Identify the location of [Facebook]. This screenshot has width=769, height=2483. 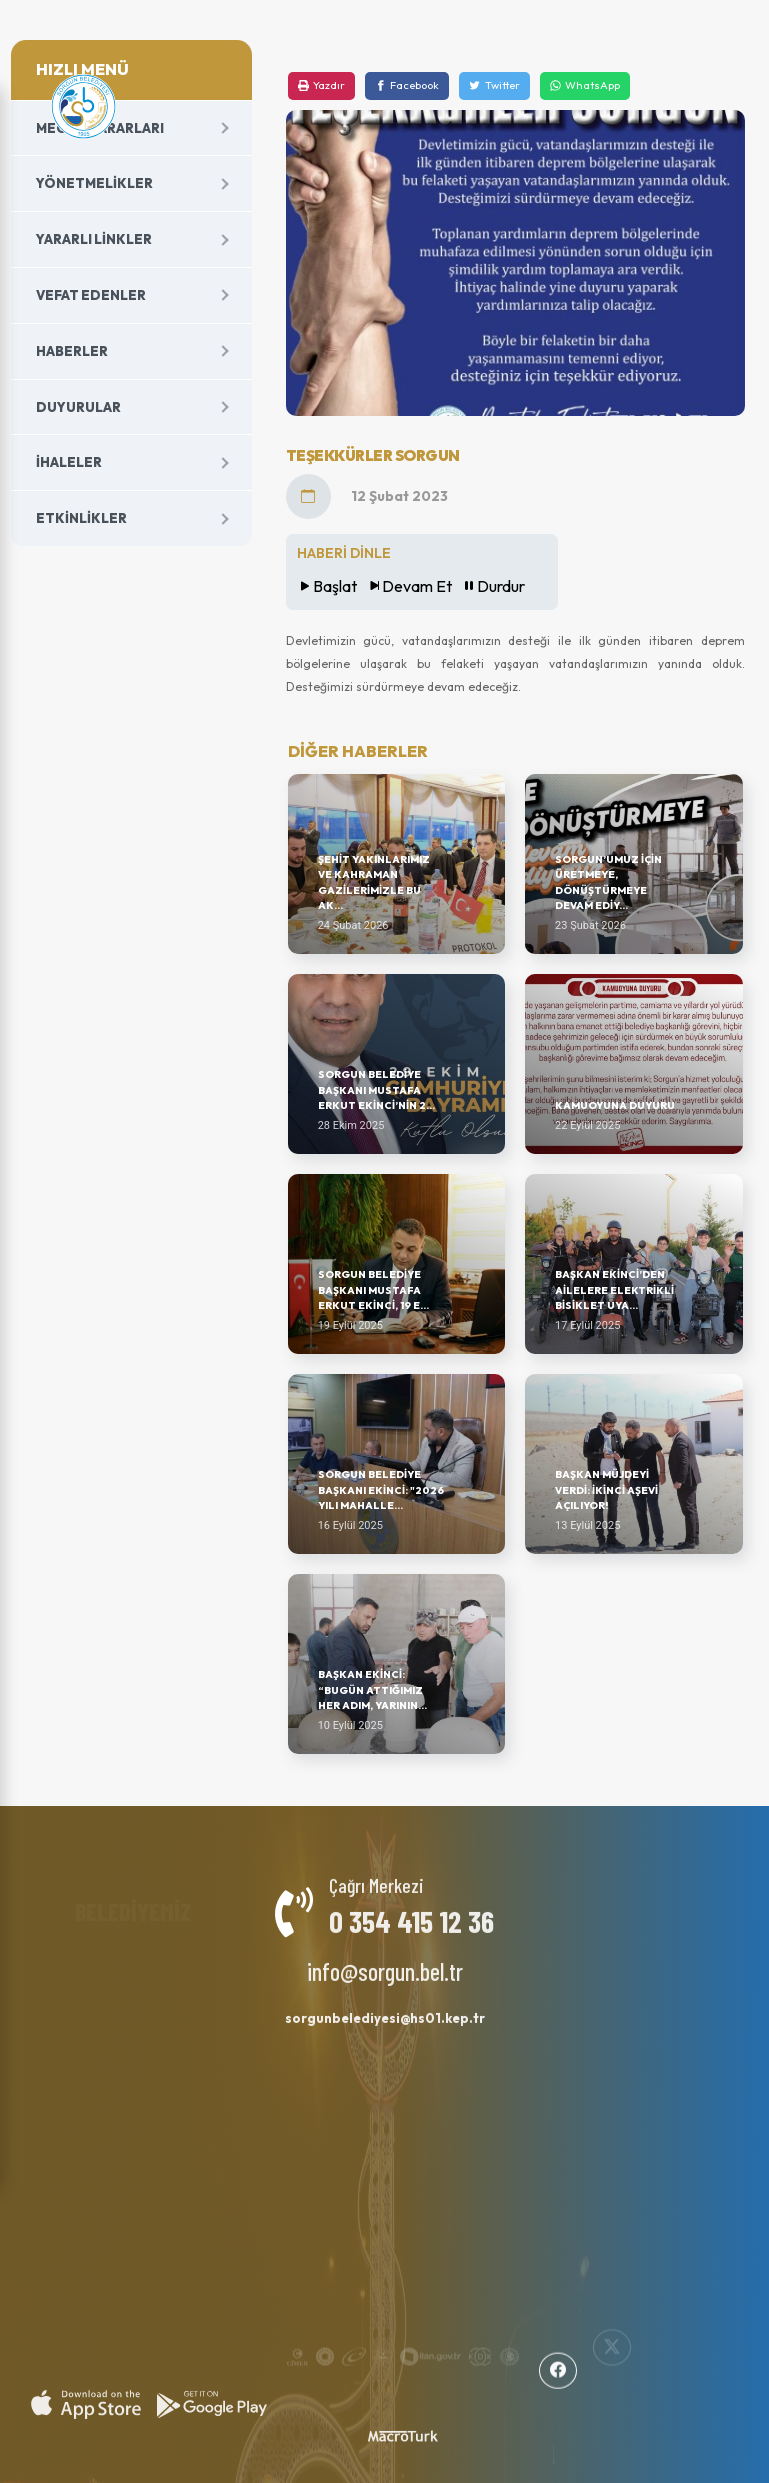
(407, 86).